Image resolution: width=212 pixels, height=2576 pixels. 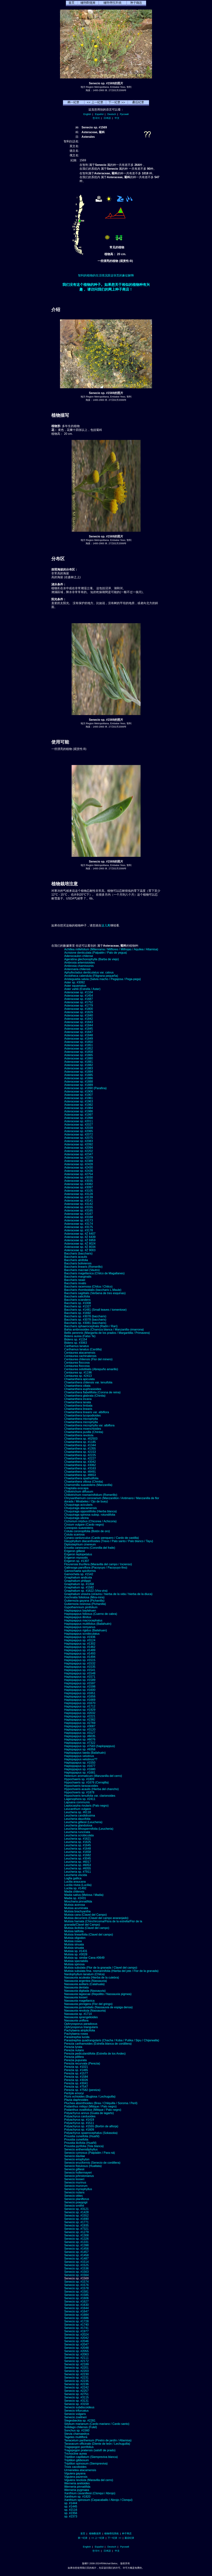 What do you see at coordinates (77, 2483) in the screenshot?
I see `Werneria aretioides` at bounding box center [77, 2483].